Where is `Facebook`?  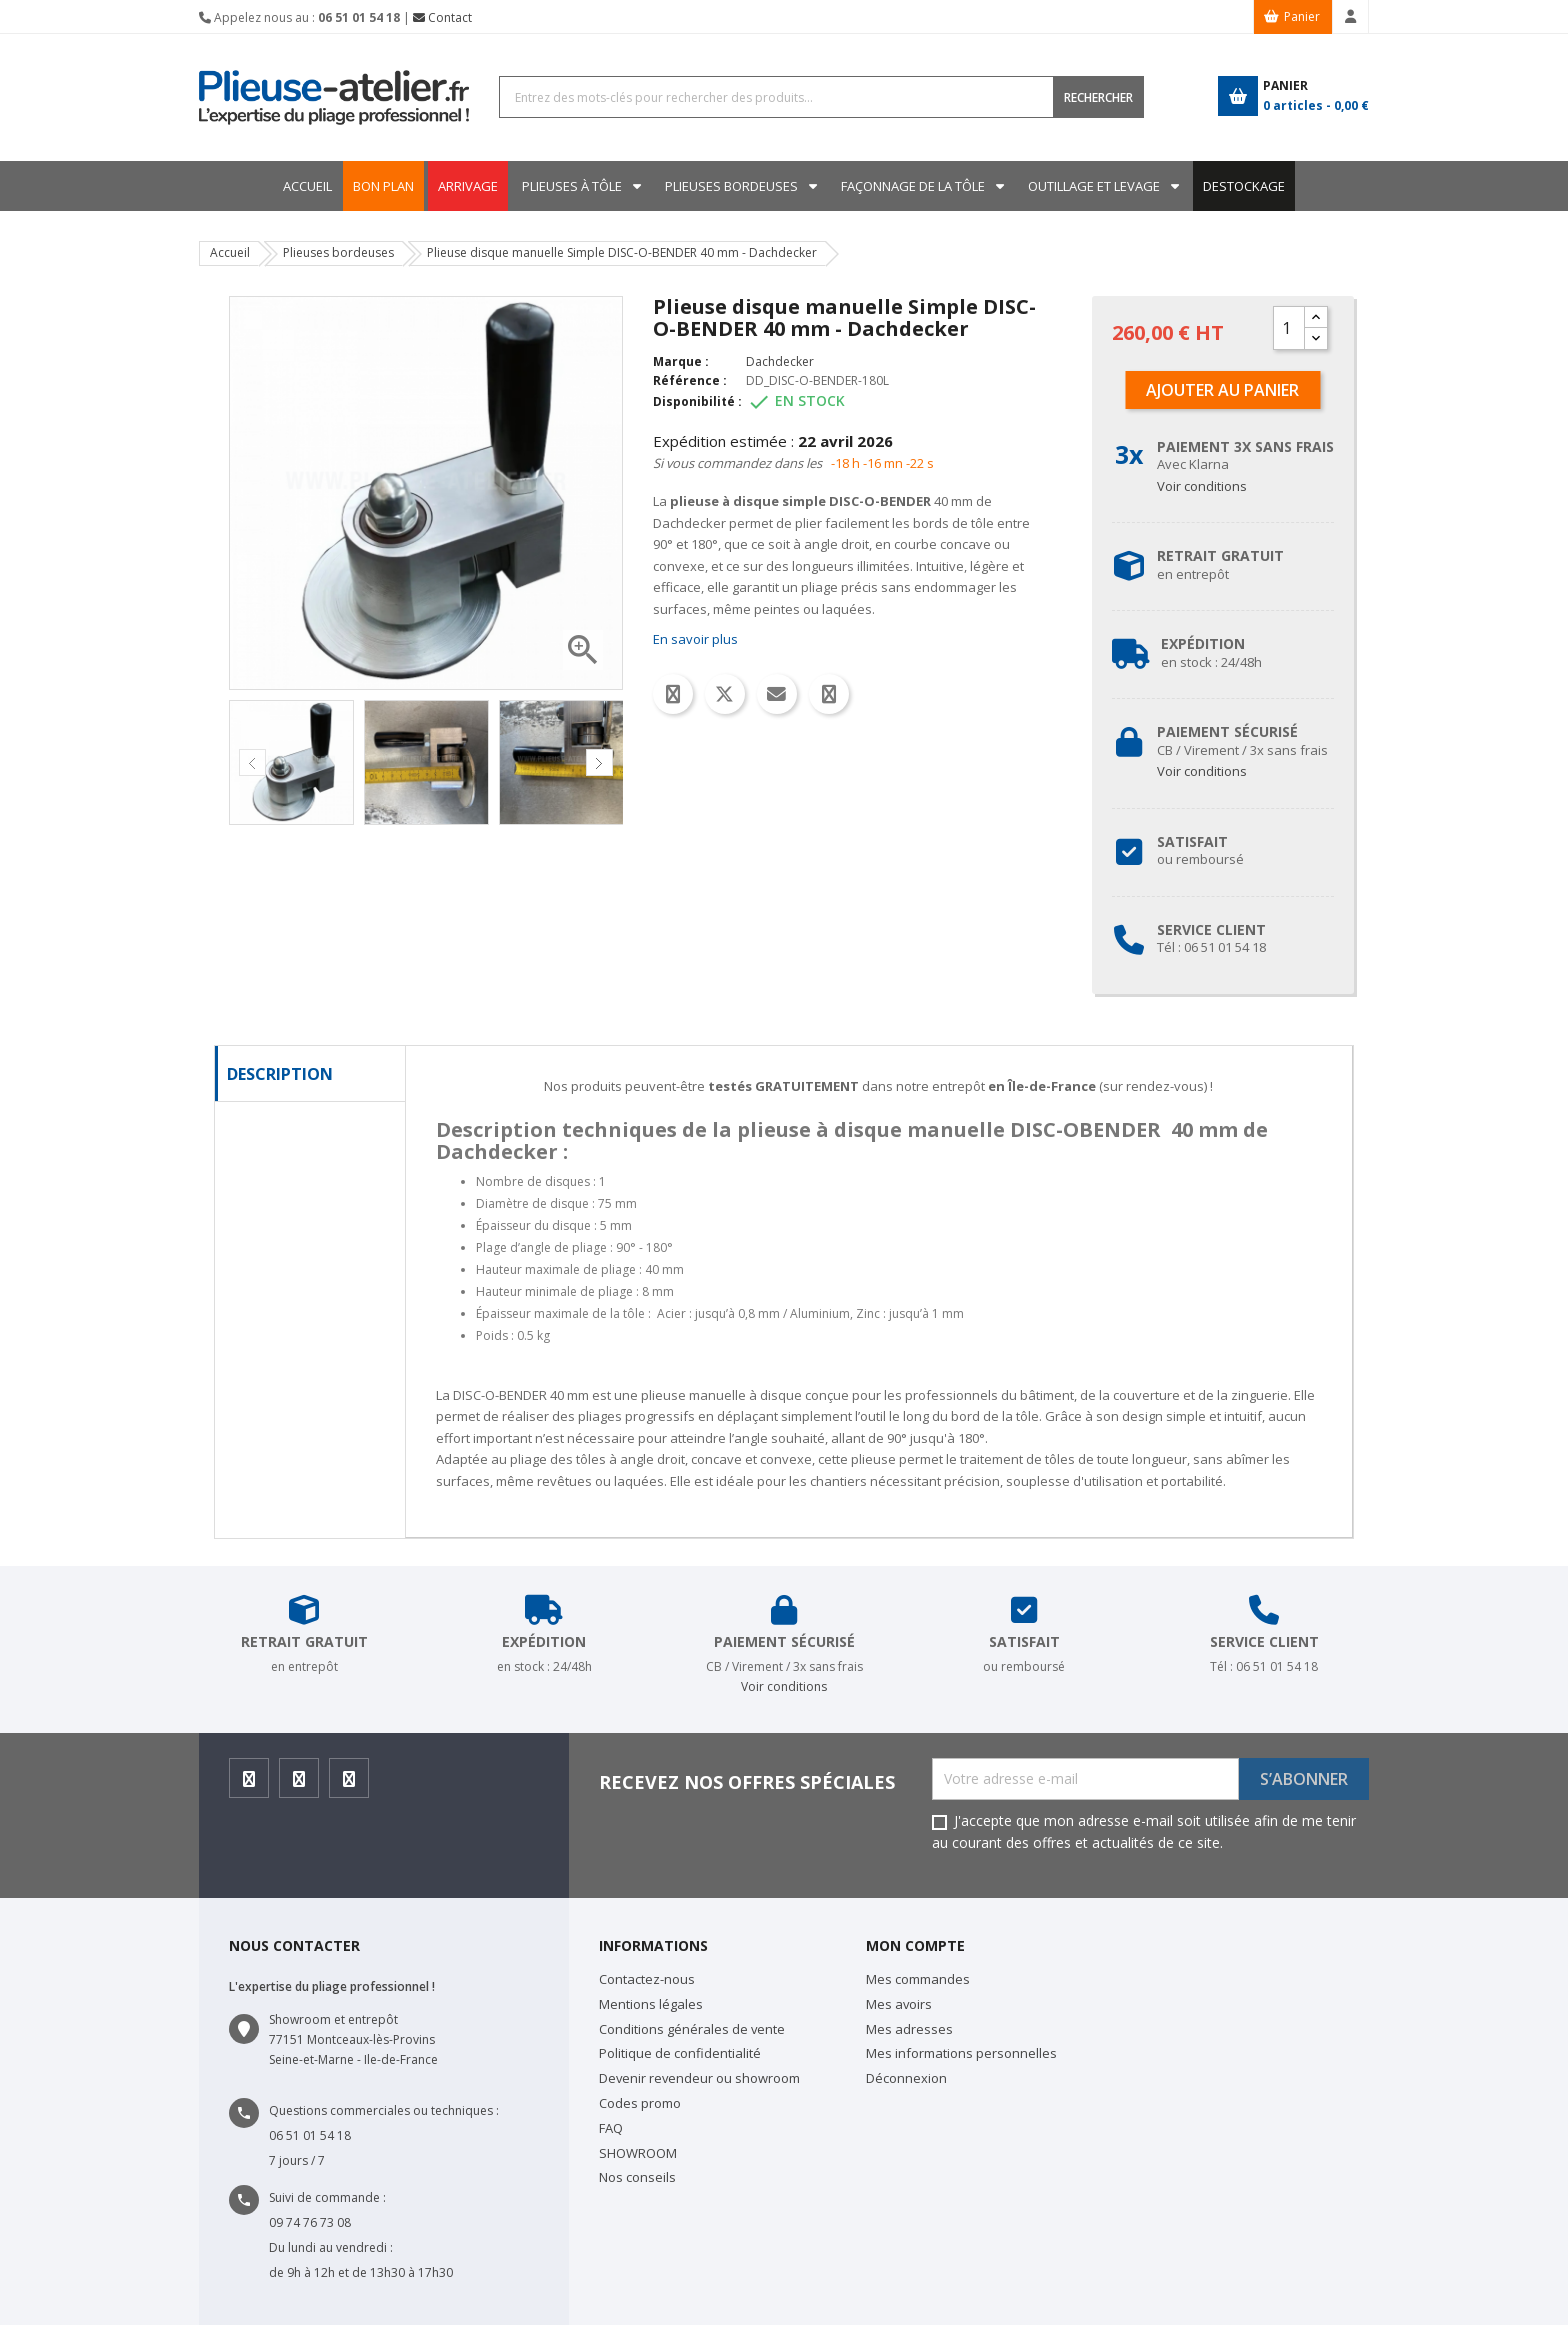 Facebook is located at coordinates (249, 1784).